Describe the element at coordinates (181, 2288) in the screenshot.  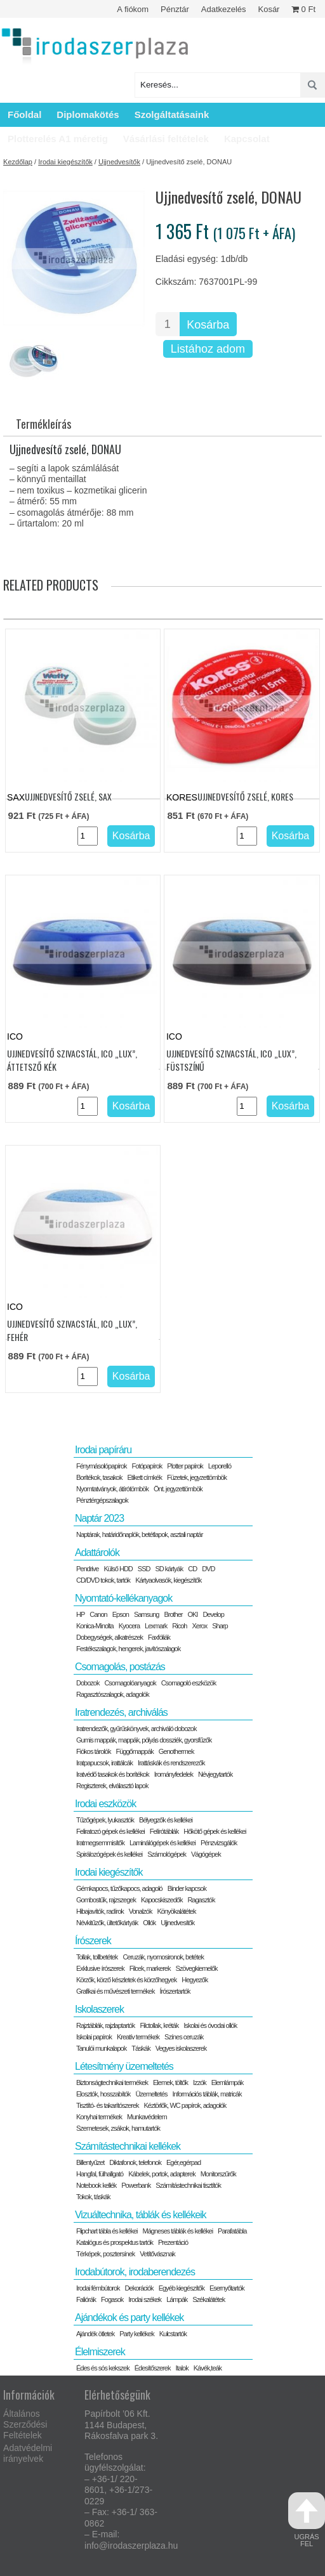
I see `Egyéb kiegészítők` at that location.